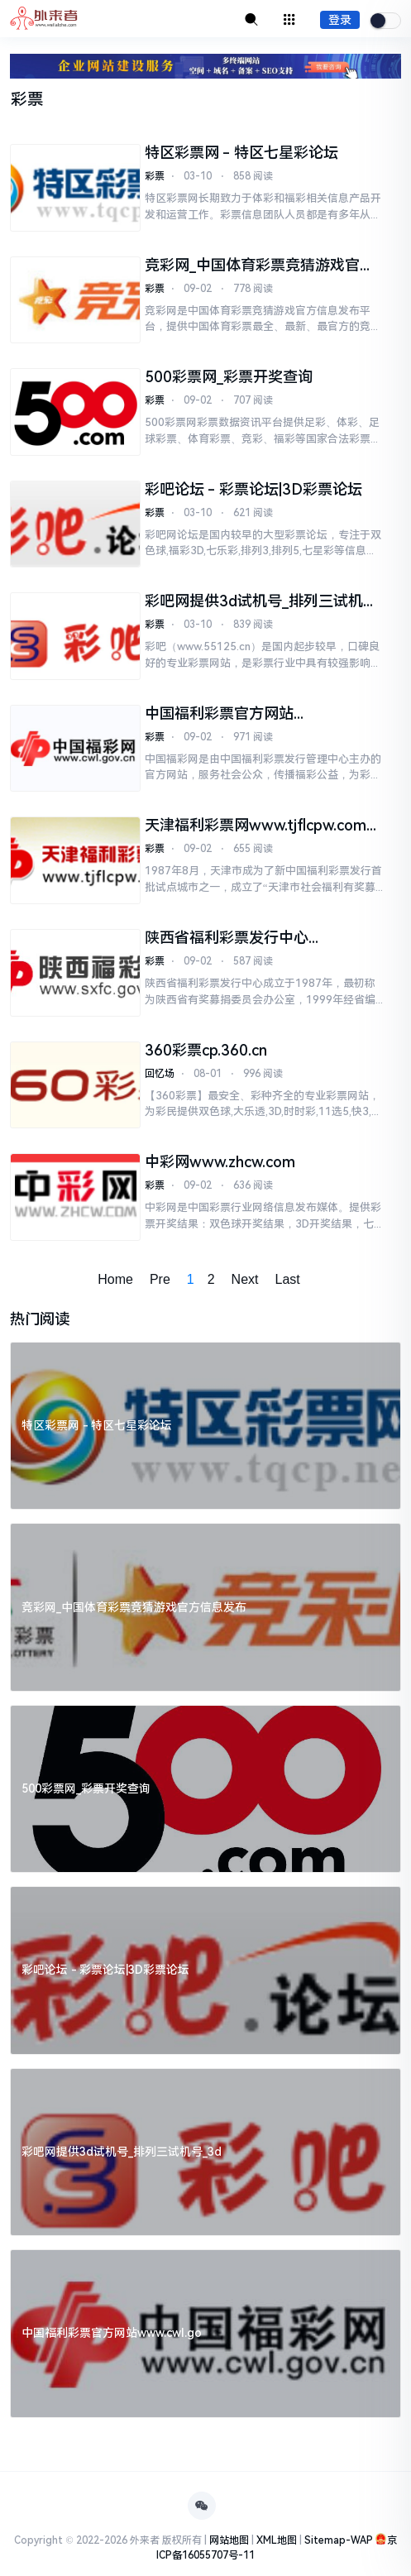  Describe the element at coordinates (245, 1279) in the screenshot. I see `Next` at that location.